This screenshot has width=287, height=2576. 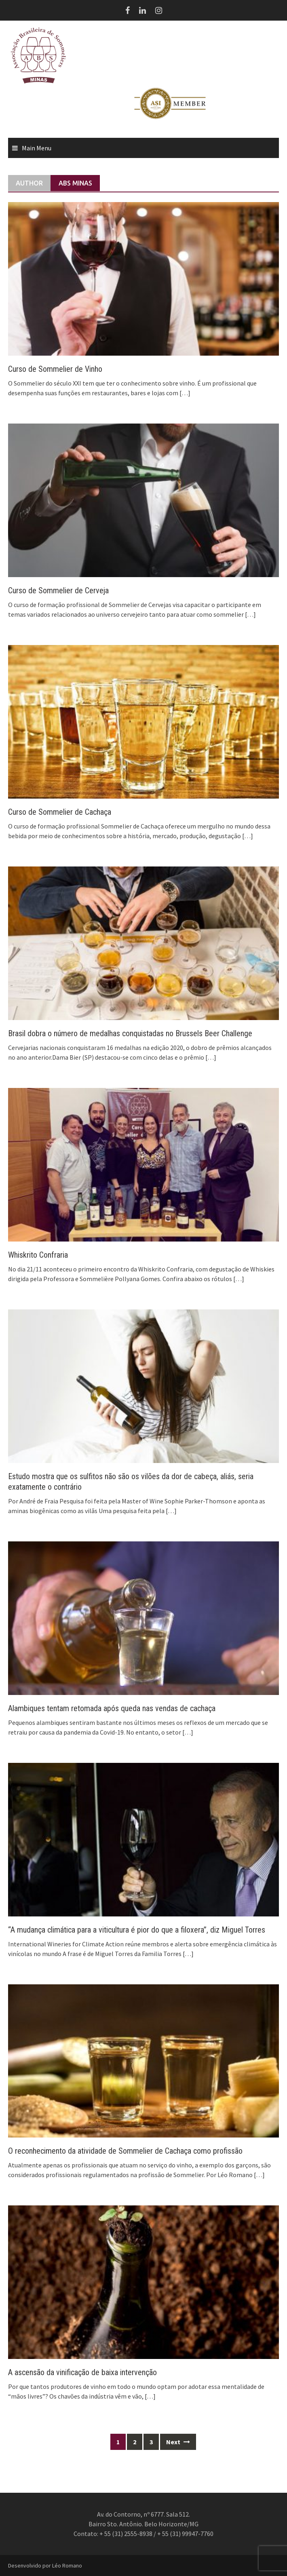 What do you see at coordinates (55, 369) in the screenshot?
I see `Curso de Sommelier de Vinho` at bounding box center [55, 369].